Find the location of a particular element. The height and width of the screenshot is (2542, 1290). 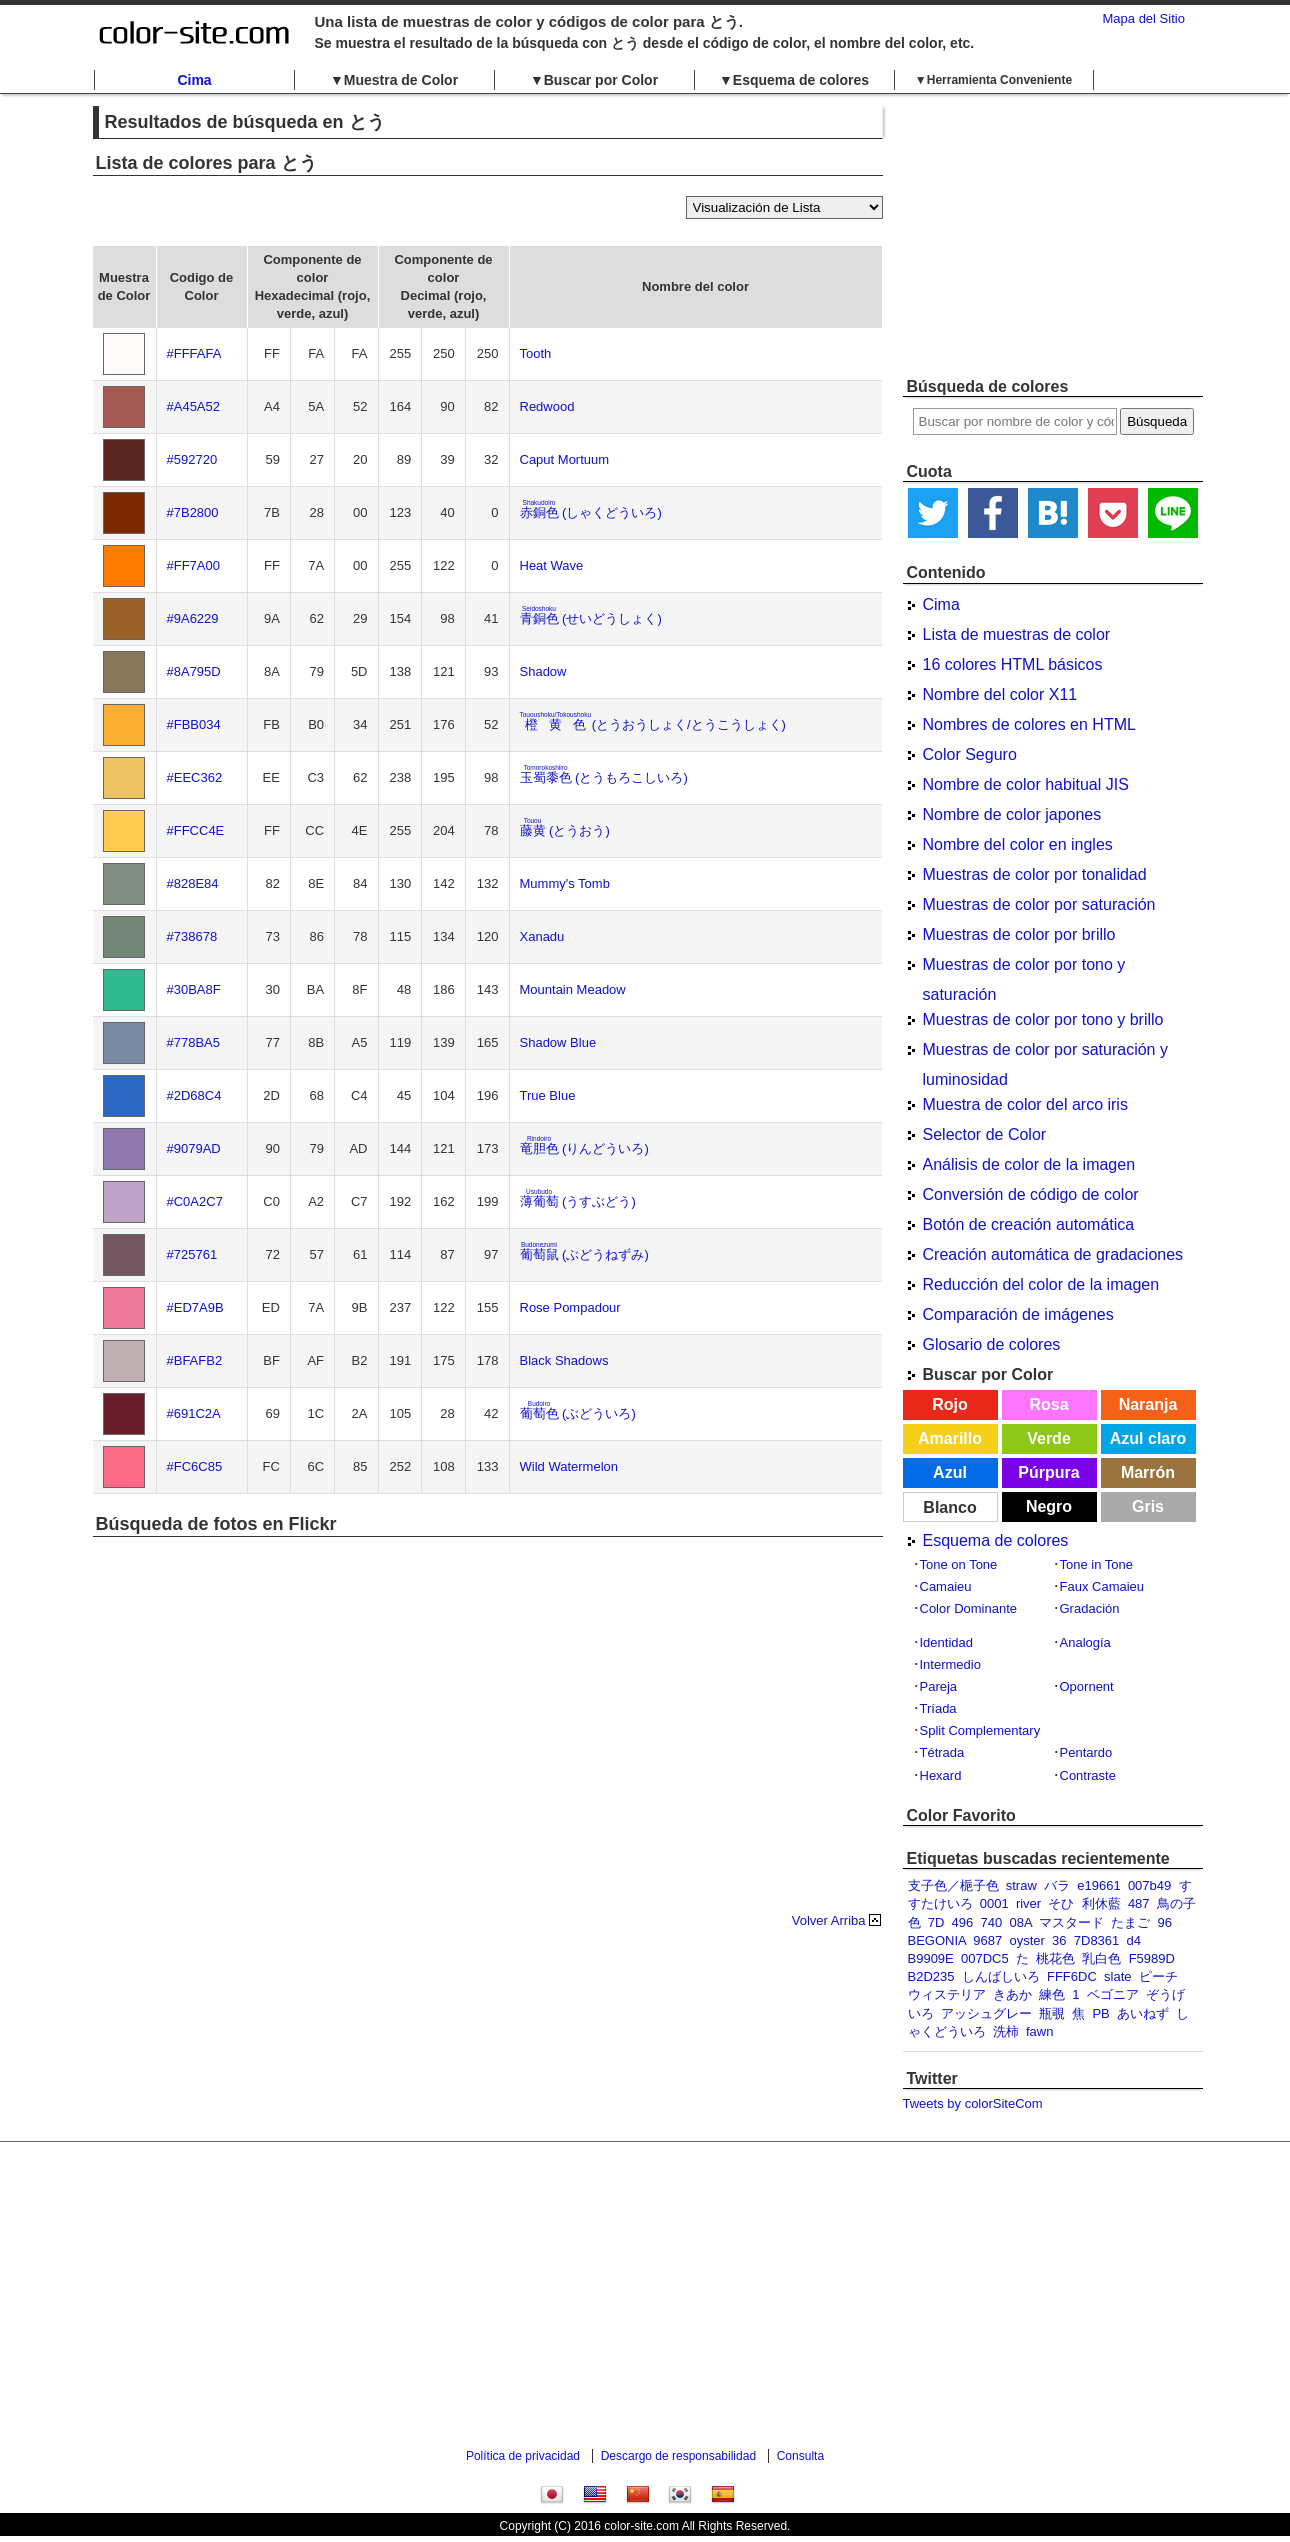

Xanadu is located at coordinates (542, 936).